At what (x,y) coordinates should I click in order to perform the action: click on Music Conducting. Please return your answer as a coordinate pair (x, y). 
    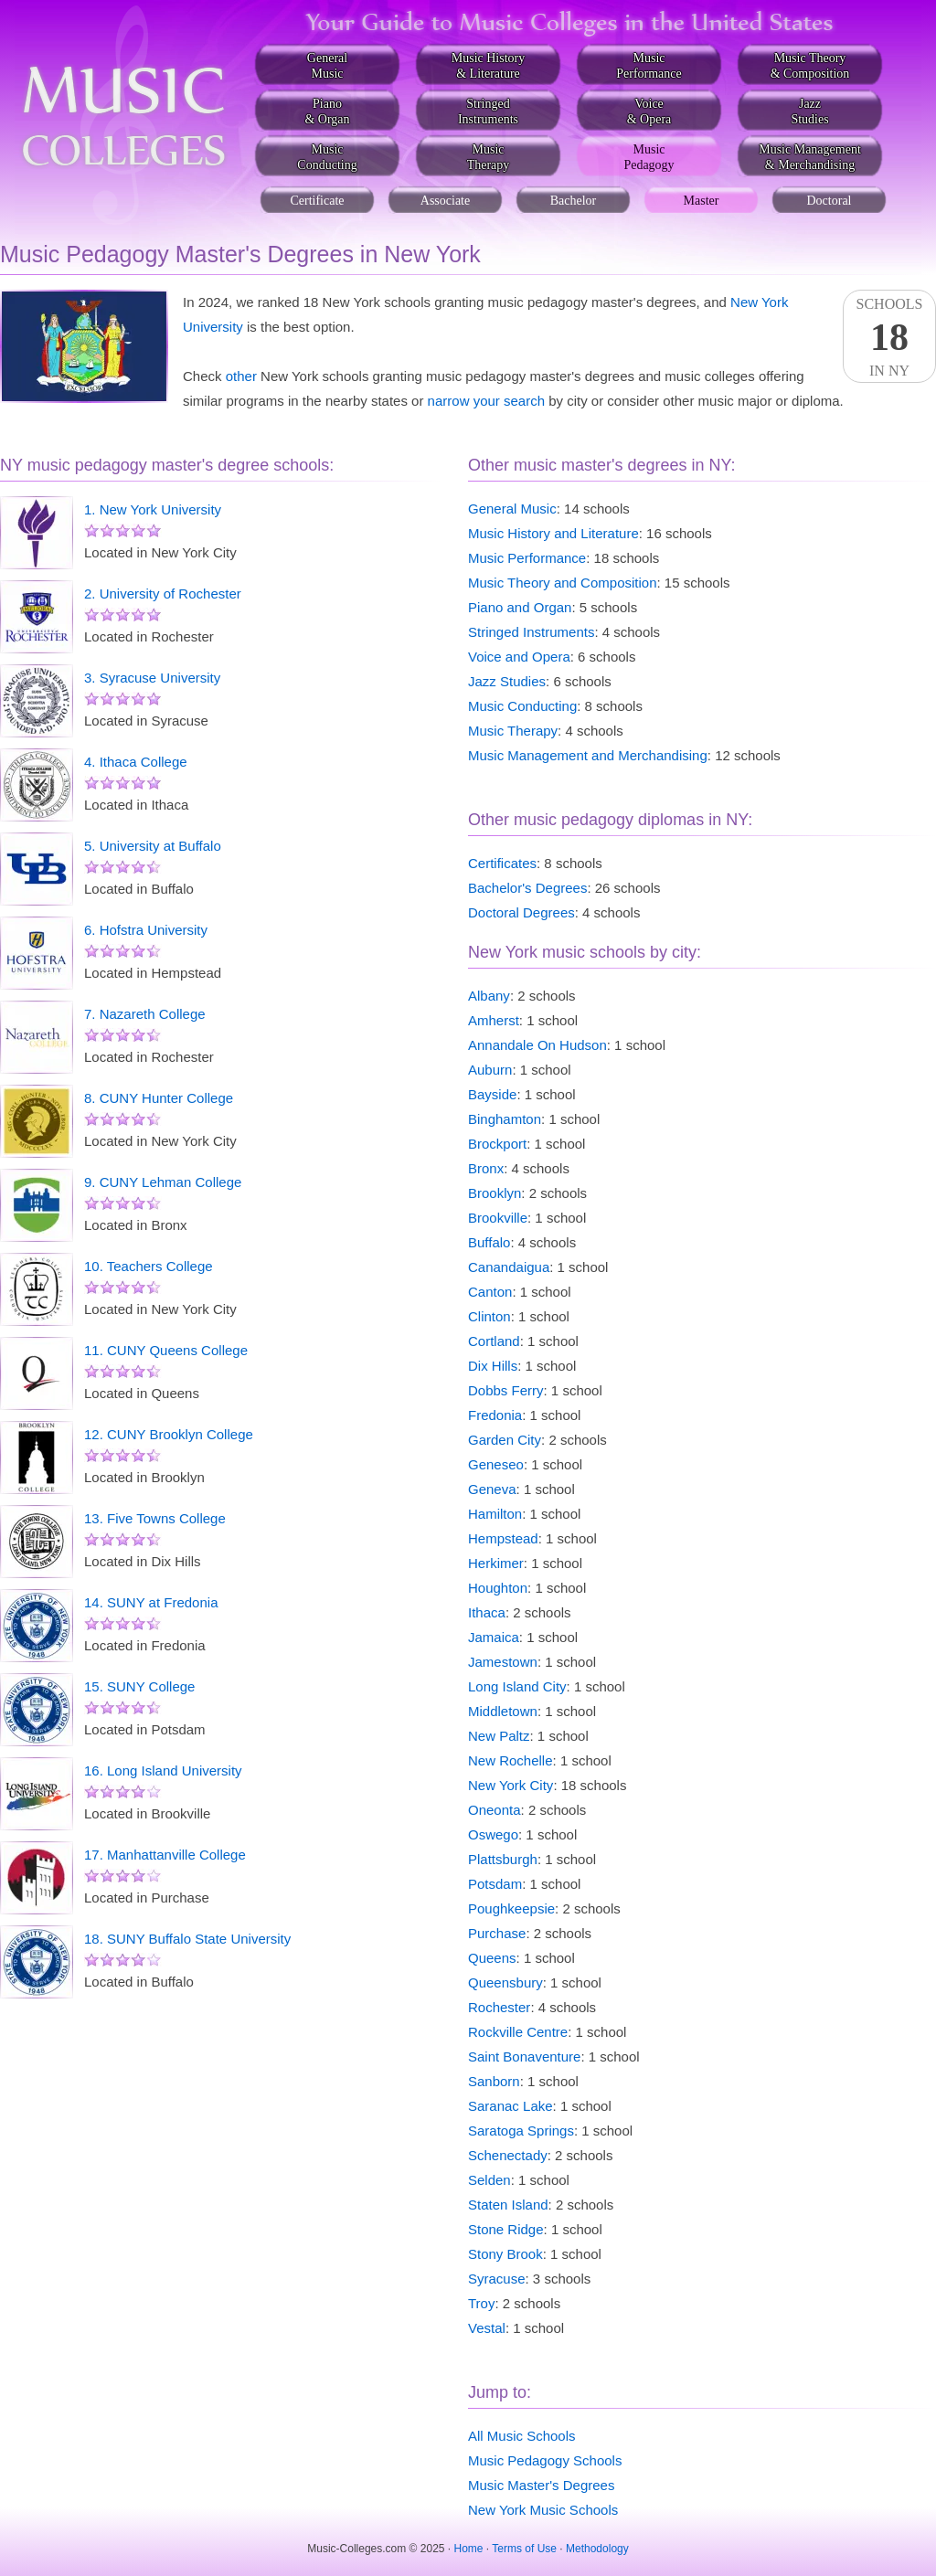
    Looking at the image, I should click on (522, 706).